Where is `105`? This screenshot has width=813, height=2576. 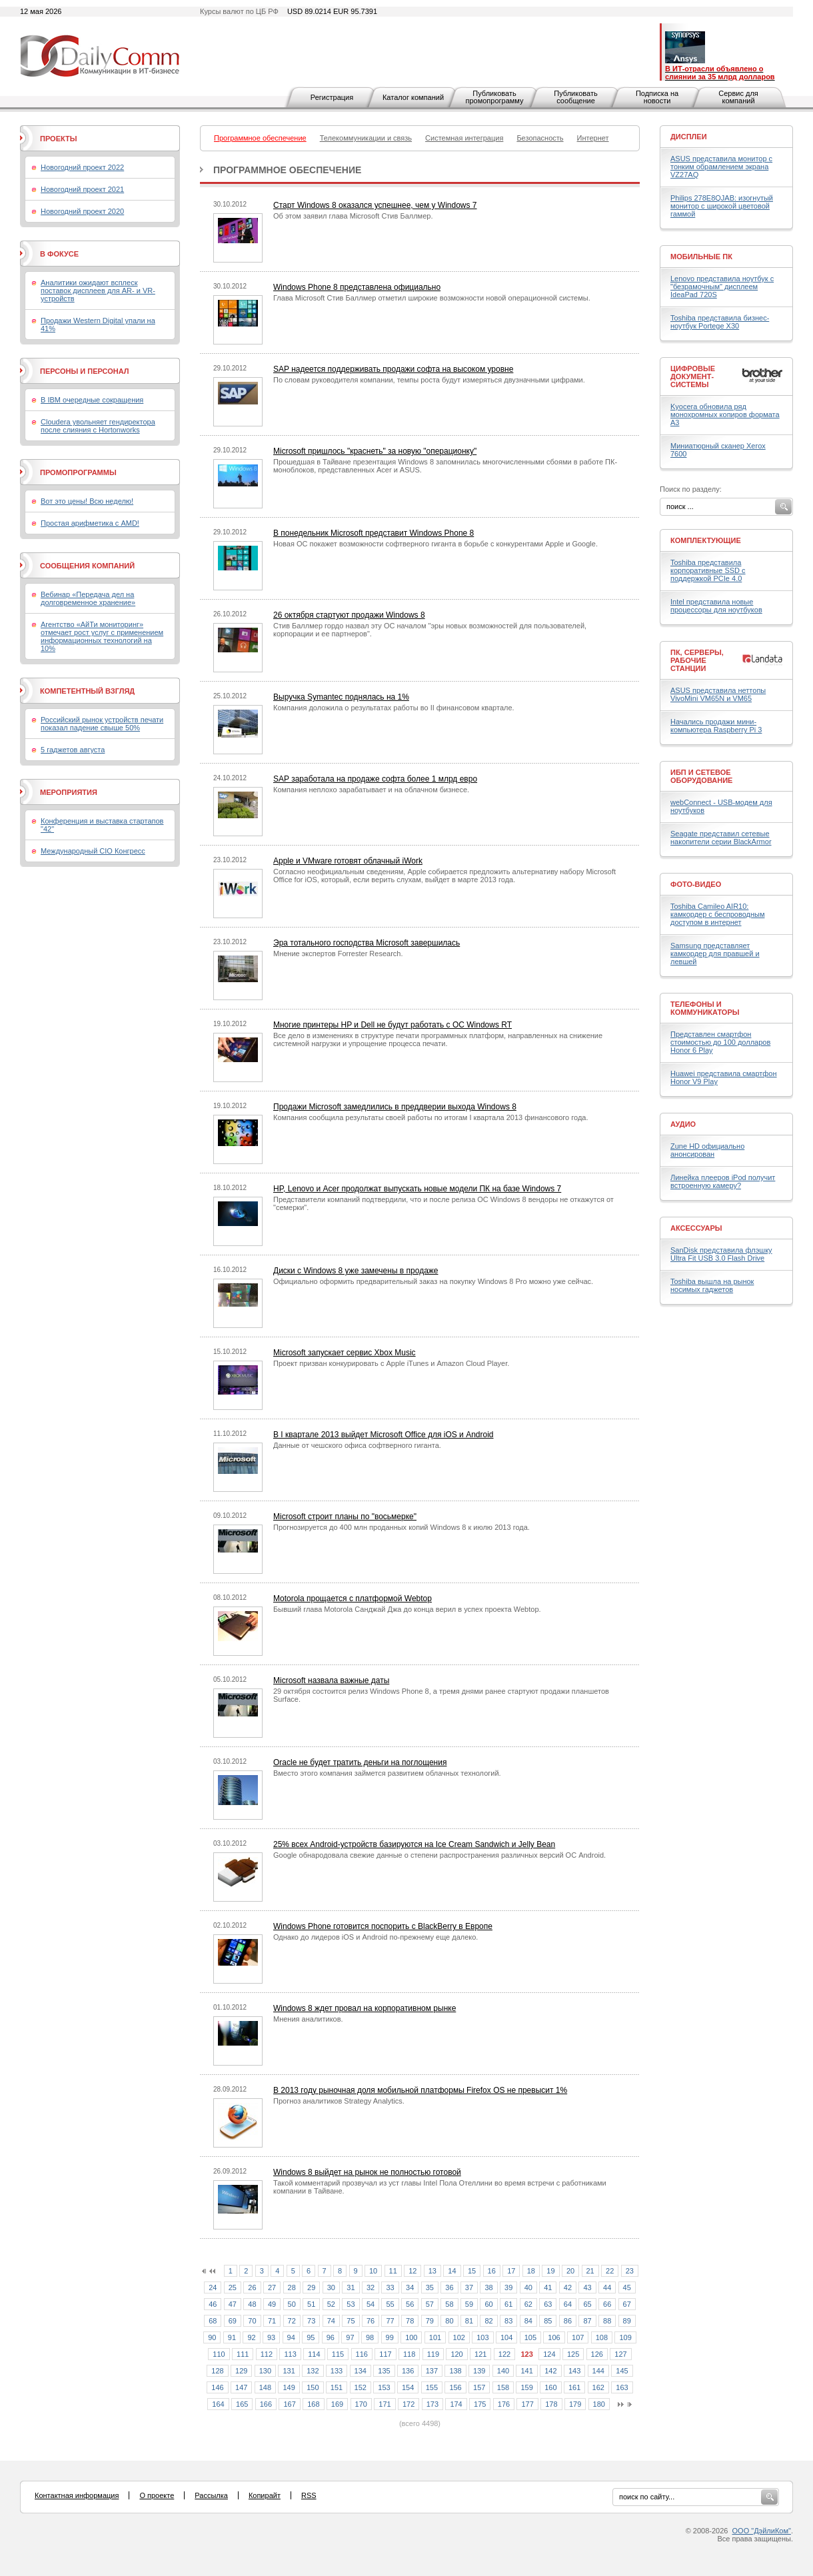 105 is located at coordinates (530, 2337).